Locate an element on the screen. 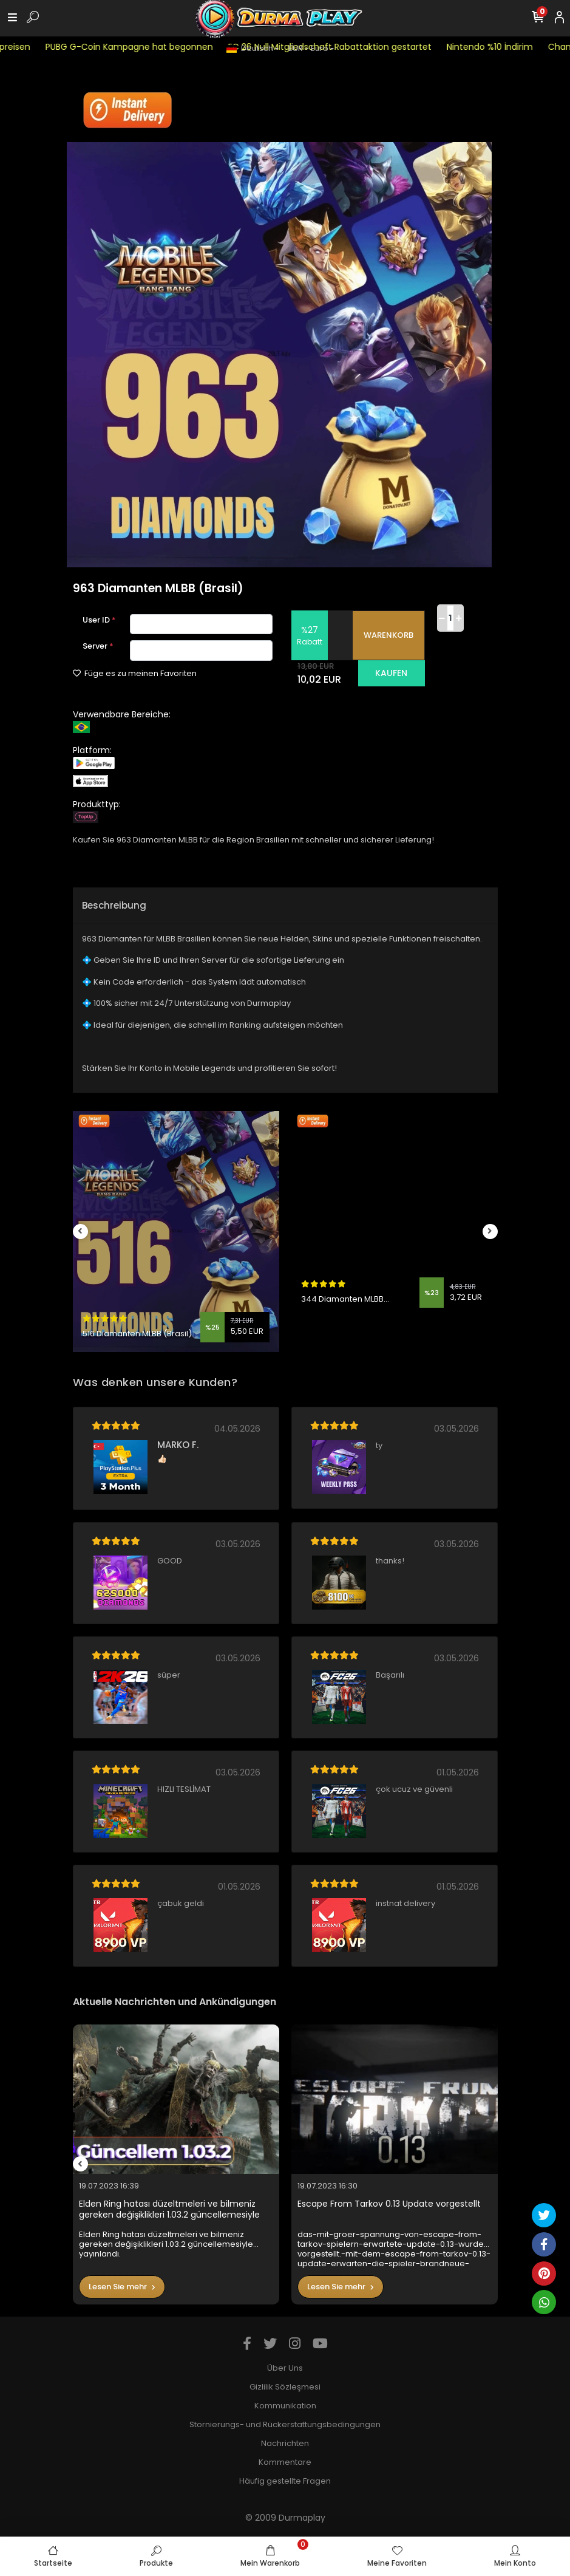  Kommentare is located at coordinates (285, 2462).